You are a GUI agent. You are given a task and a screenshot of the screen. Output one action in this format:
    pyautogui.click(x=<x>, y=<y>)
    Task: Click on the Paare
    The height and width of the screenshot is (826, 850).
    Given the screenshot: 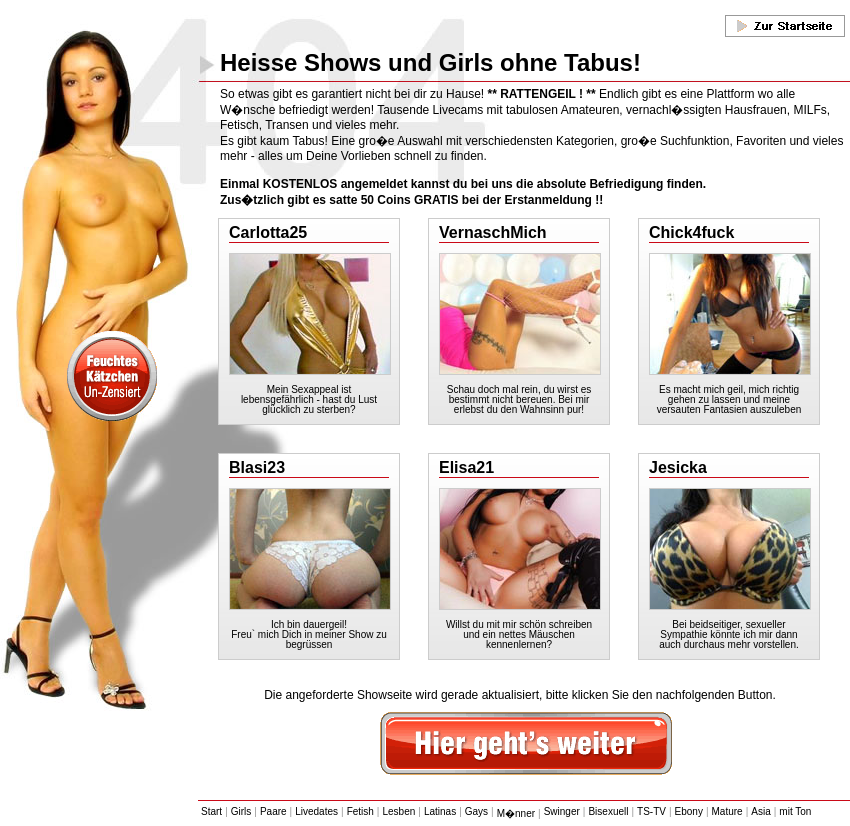 What is the action you would take?
    pyautogui.click(x=273, y=811)
    